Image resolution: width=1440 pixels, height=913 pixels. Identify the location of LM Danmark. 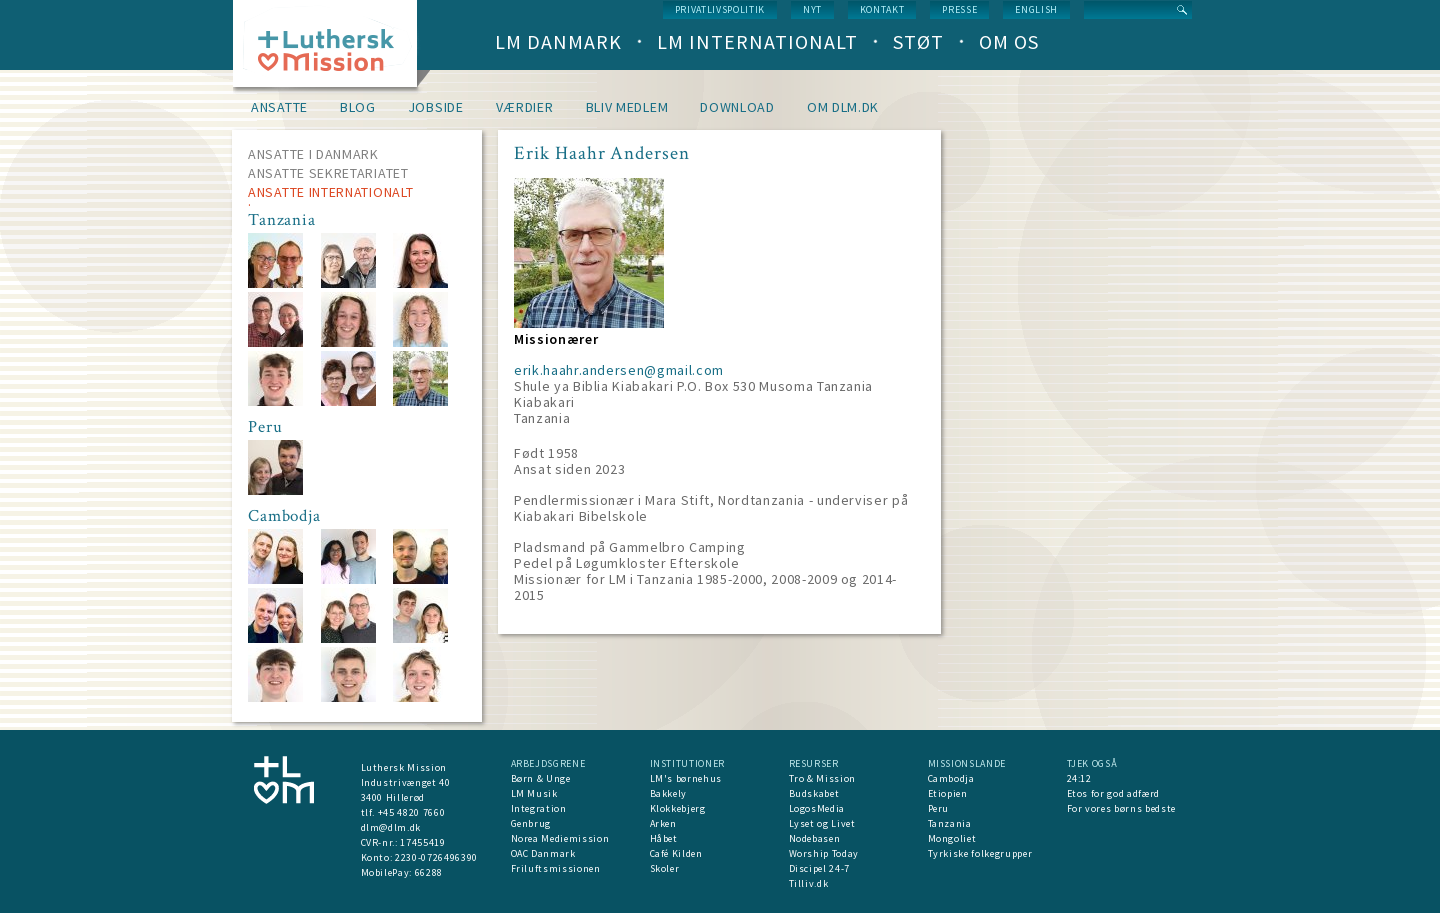
(558, 41).